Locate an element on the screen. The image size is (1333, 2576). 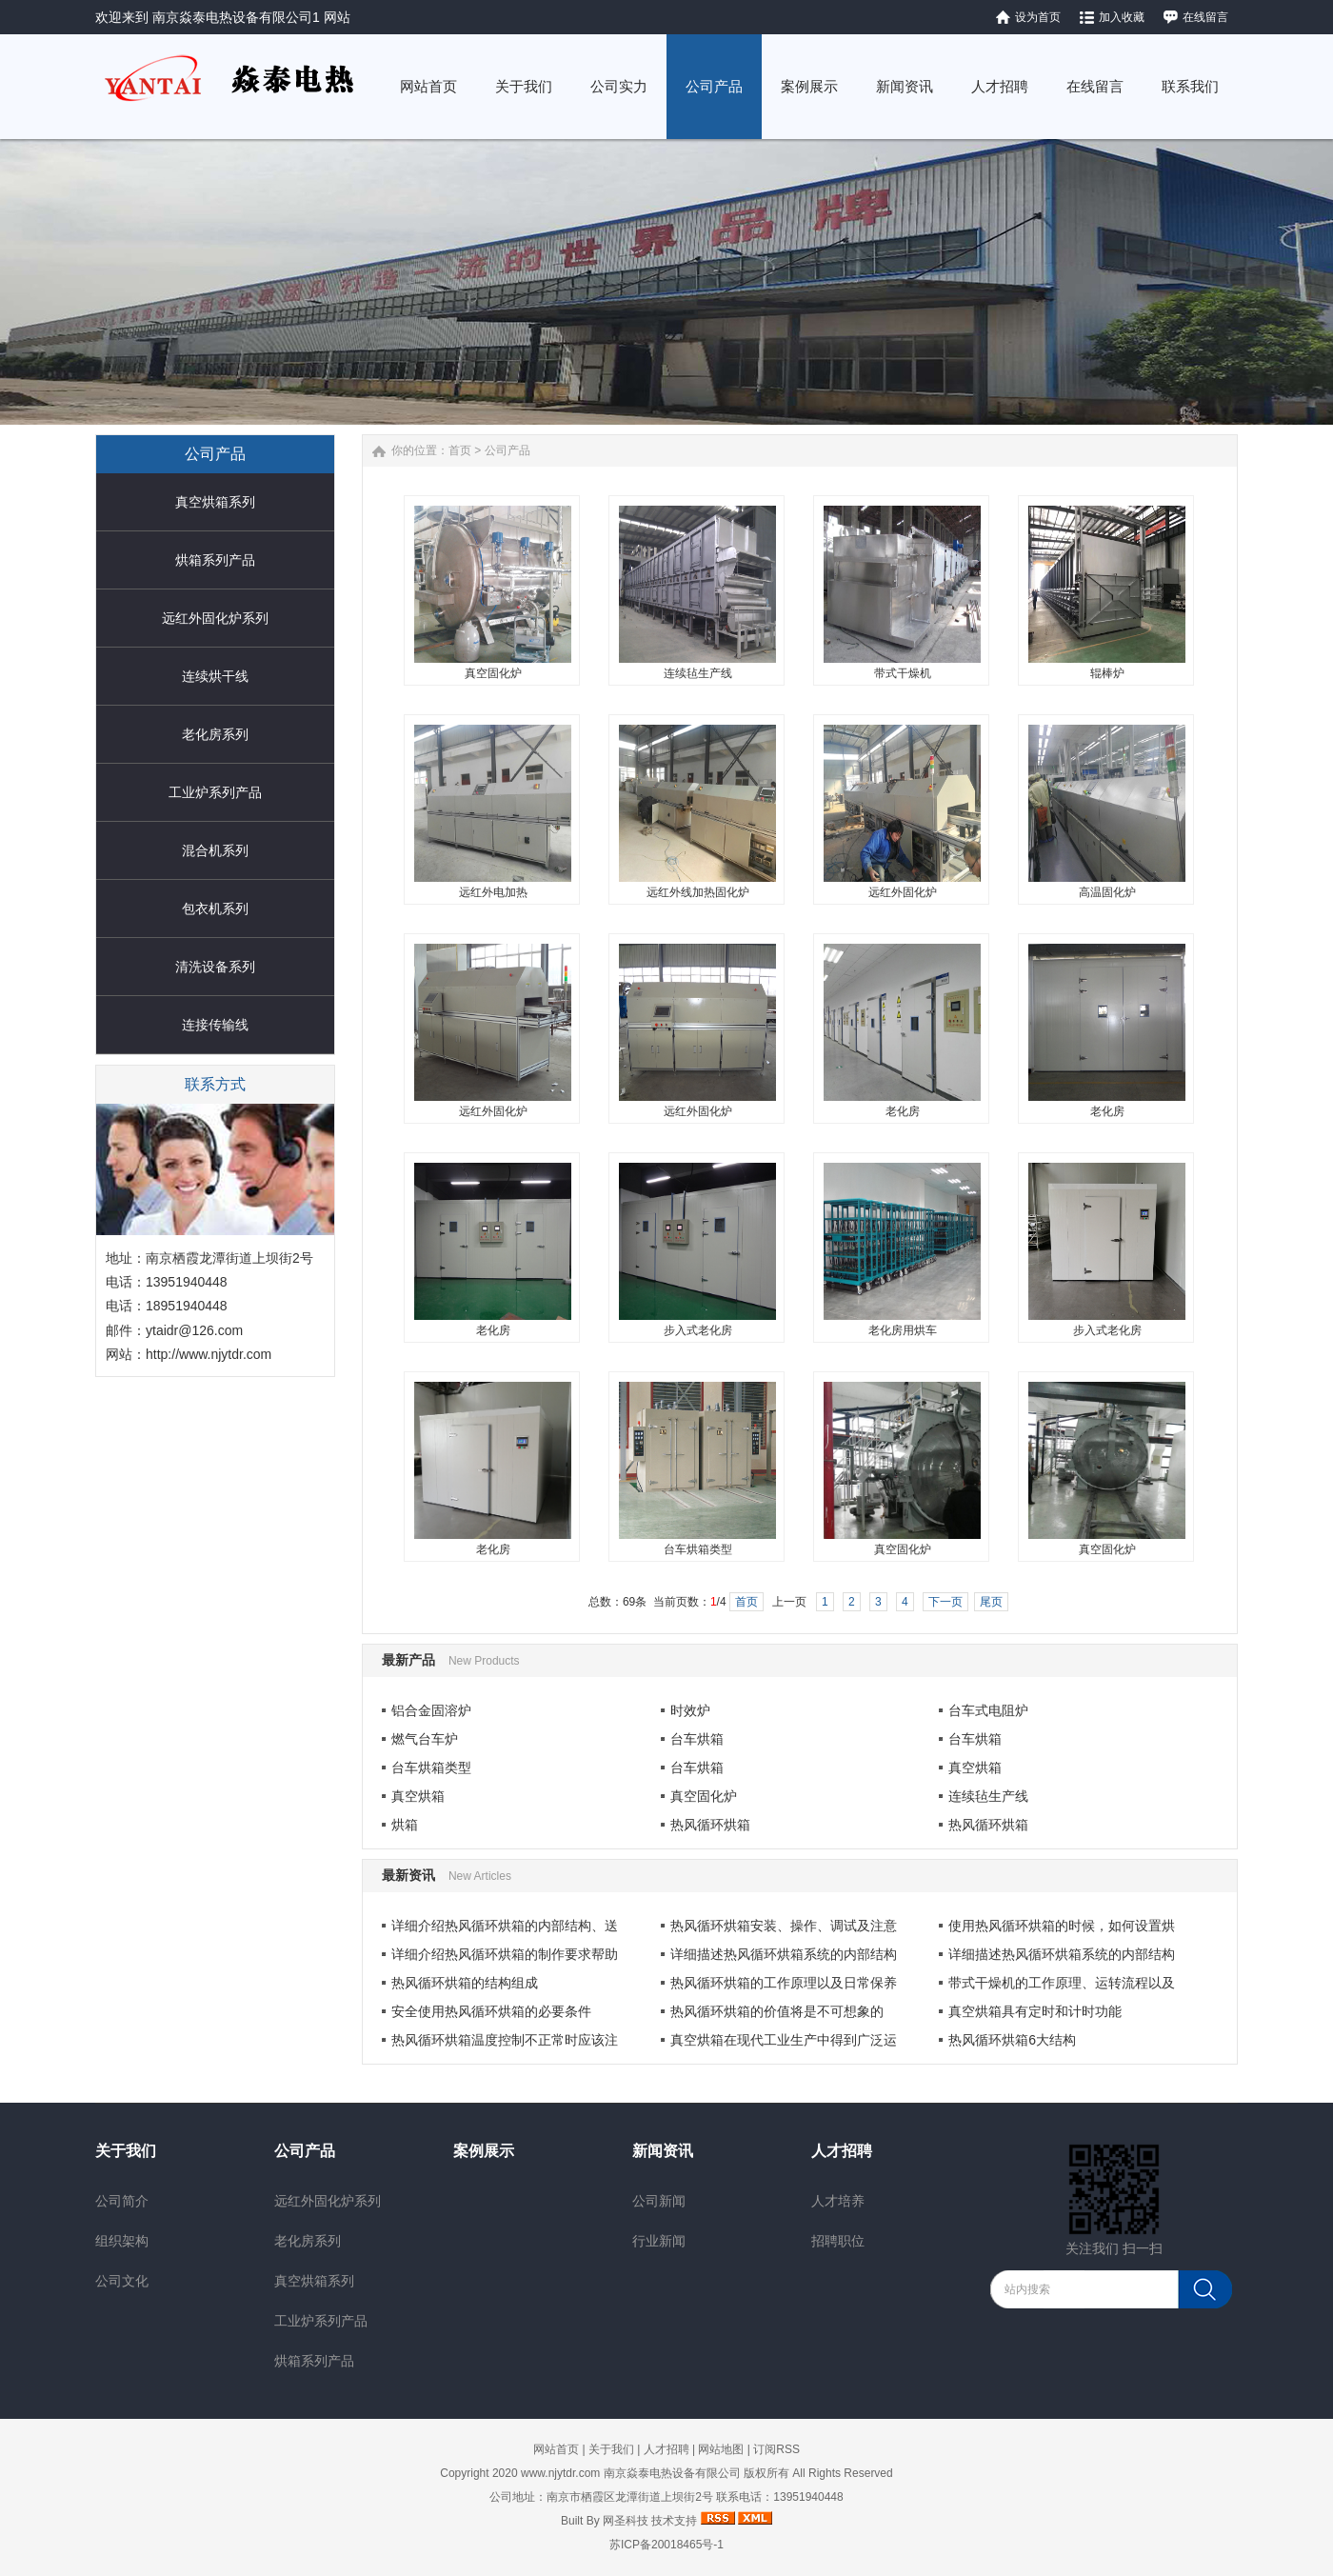
远红外电加热 is located at coordinates (493, 892).